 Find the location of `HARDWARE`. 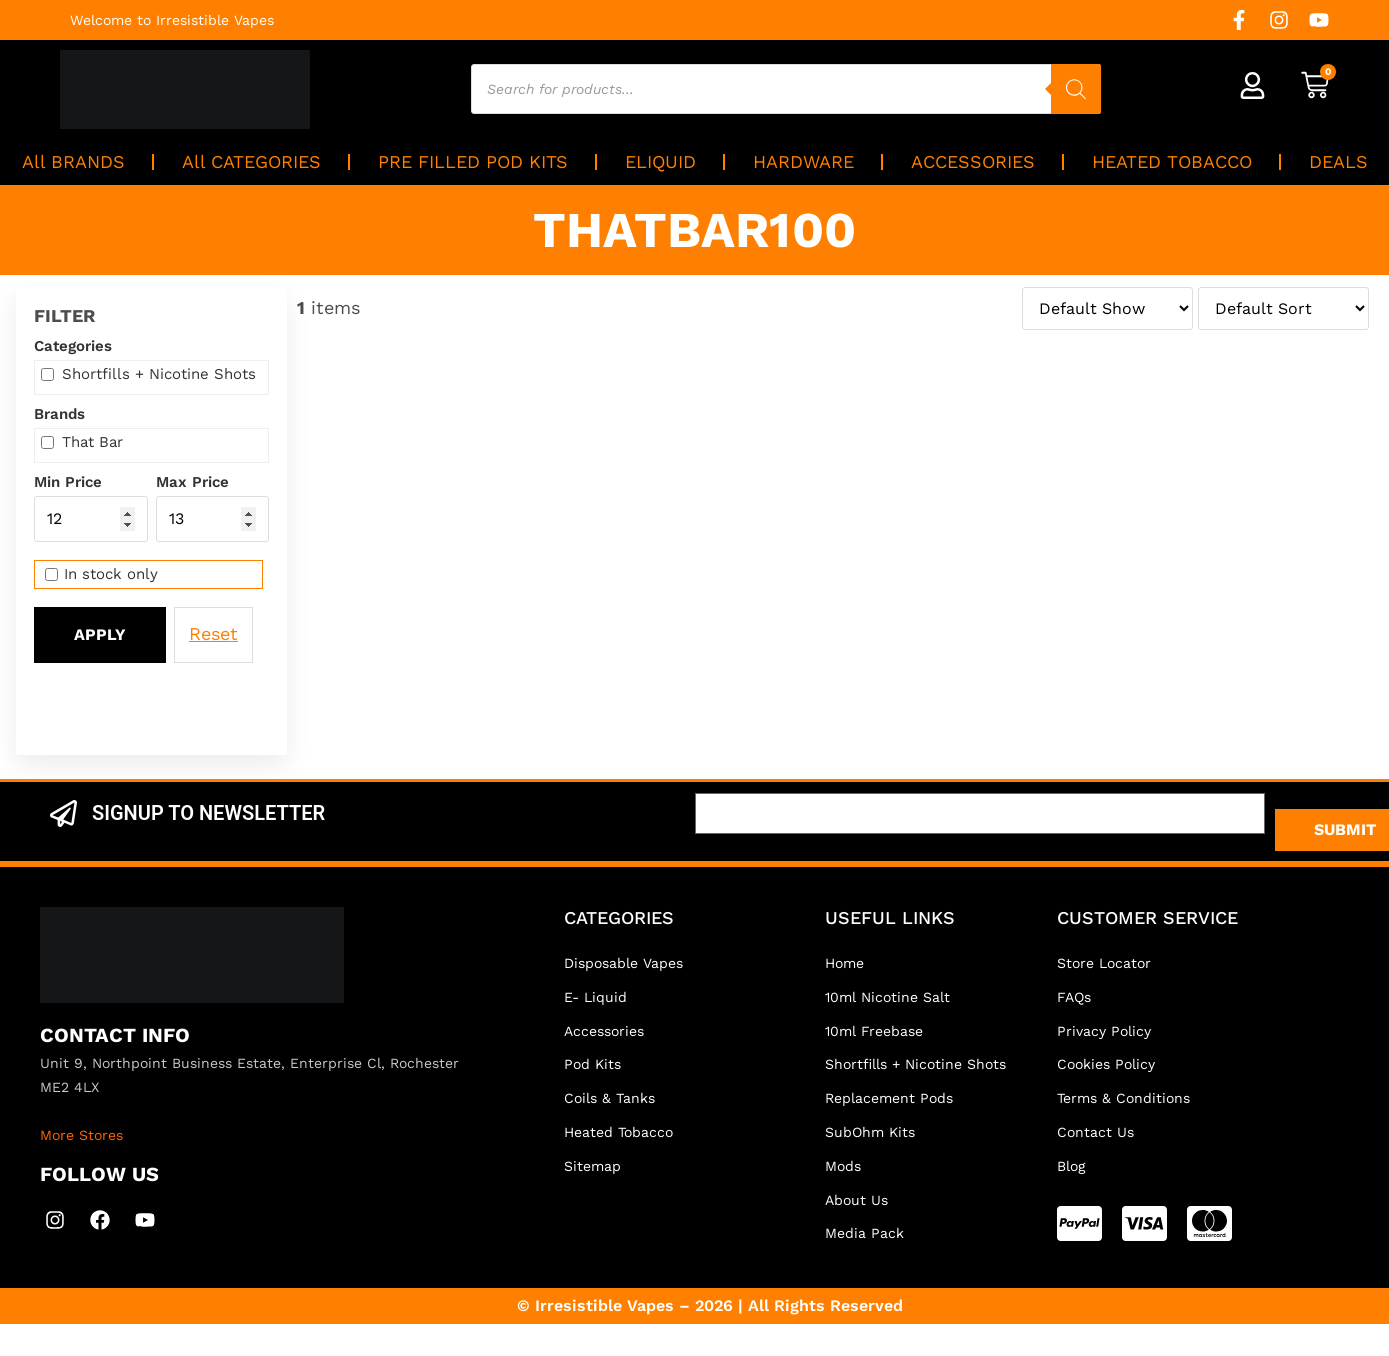

HARDWARE is located at coordinates (803, 161).